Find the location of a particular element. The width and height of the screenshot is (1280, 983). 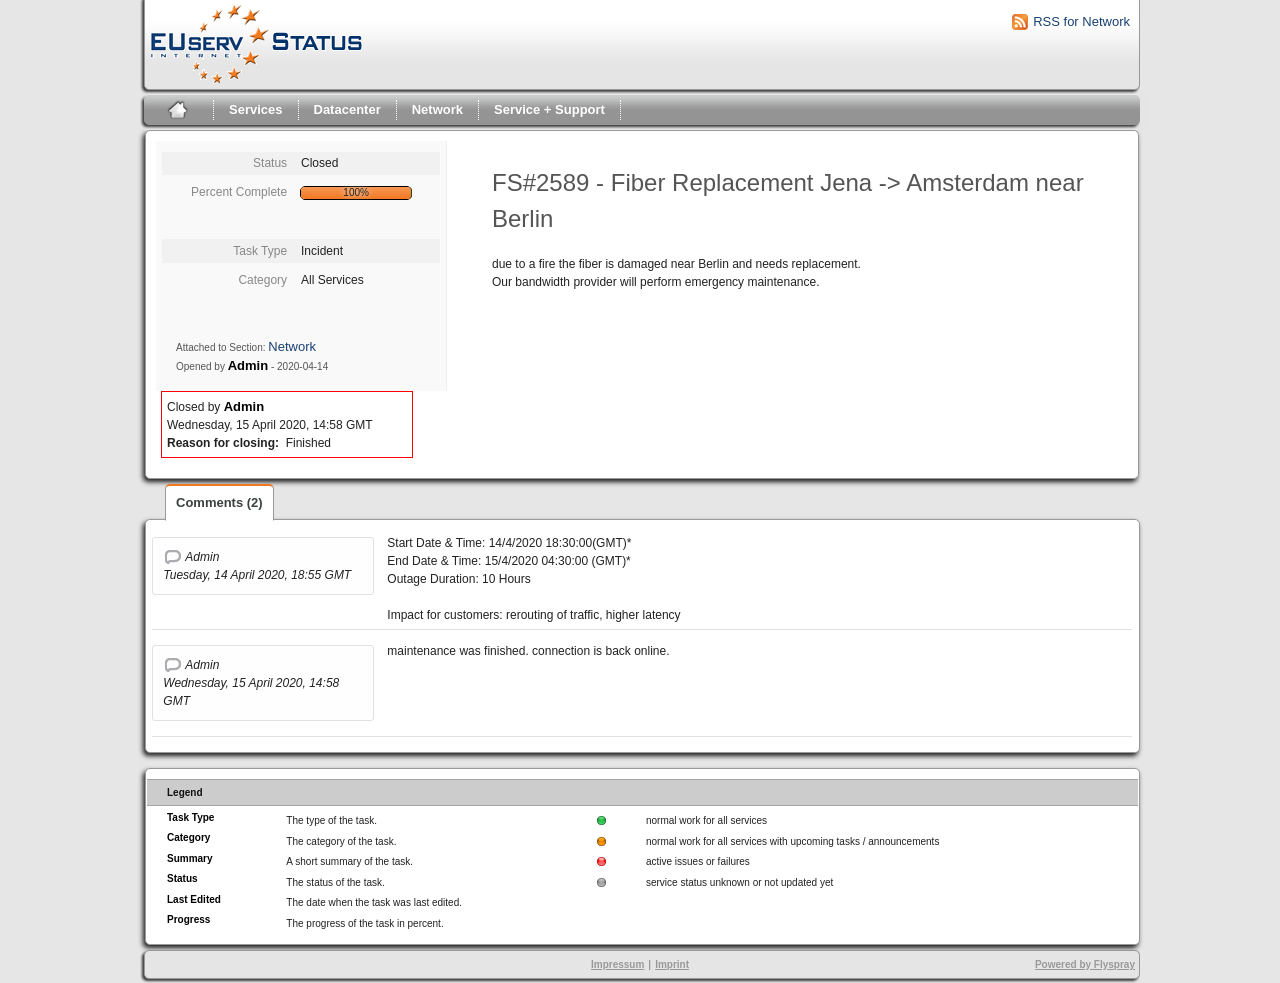

Network is located at coordinates (437, 109).